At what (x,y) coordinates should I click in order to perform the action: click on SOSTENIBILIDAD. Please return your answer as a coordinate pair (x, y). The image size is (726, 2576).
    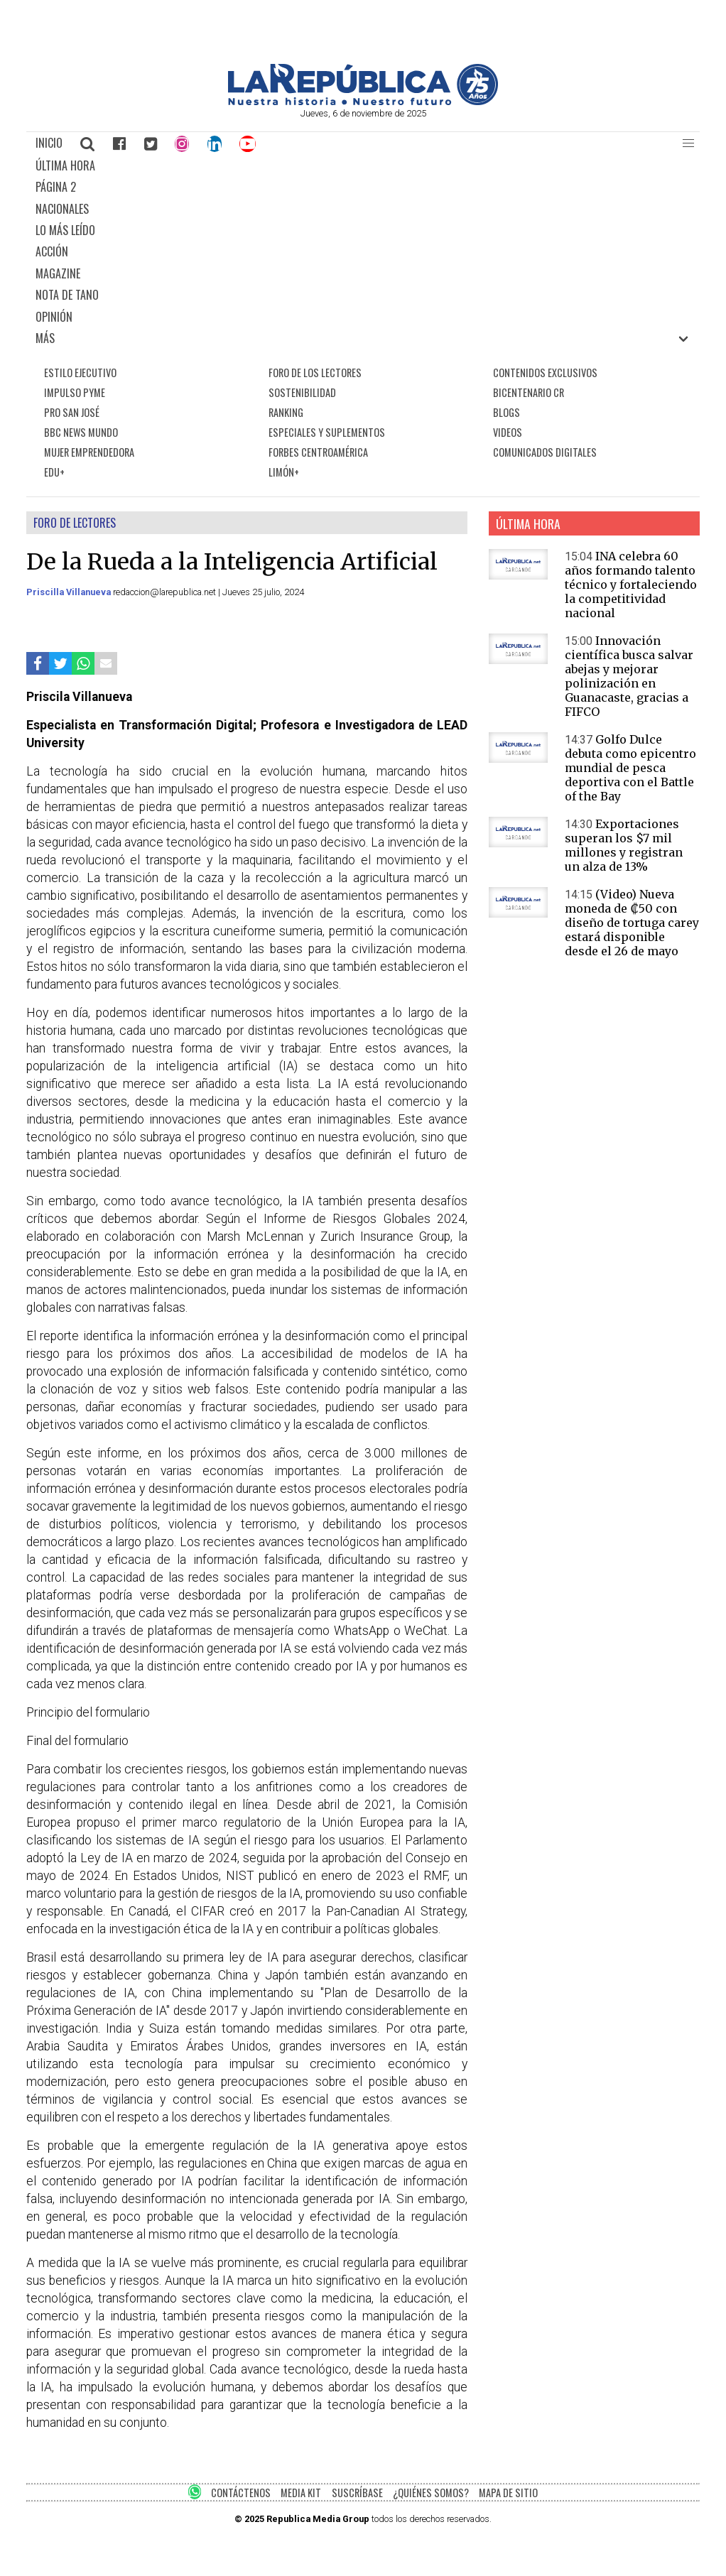
    Looking at the image, I should click on (302, 392).